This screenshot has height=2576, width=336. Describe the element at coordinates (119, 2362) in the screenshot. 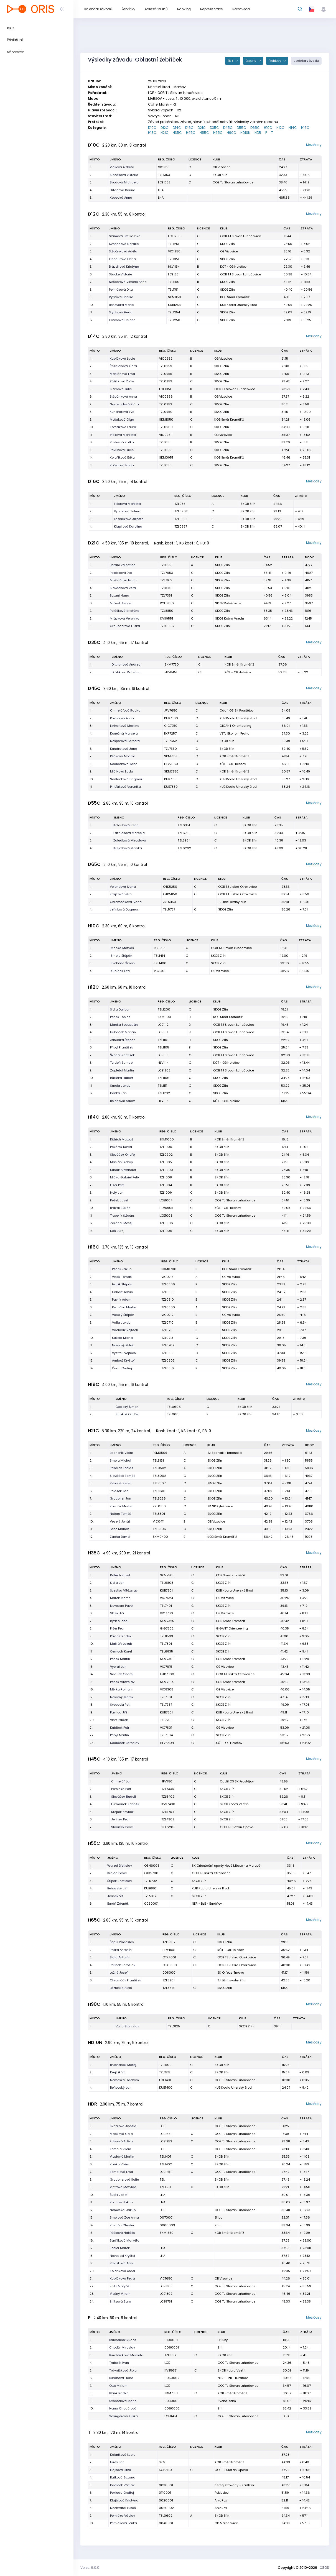

I see `Trubelík Ivan` at that location.